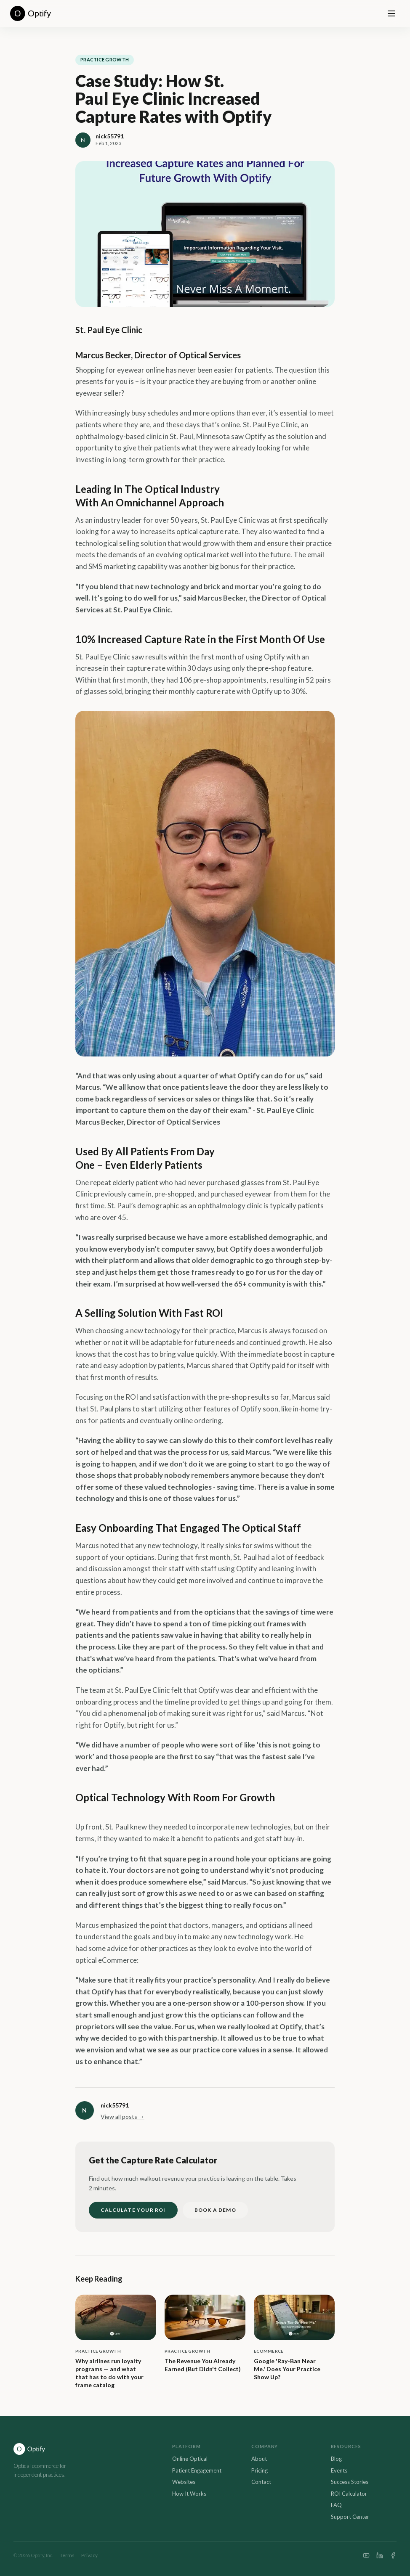 The image size is (410, 2576). I want to click on [YouTube], so click(366, 2555).